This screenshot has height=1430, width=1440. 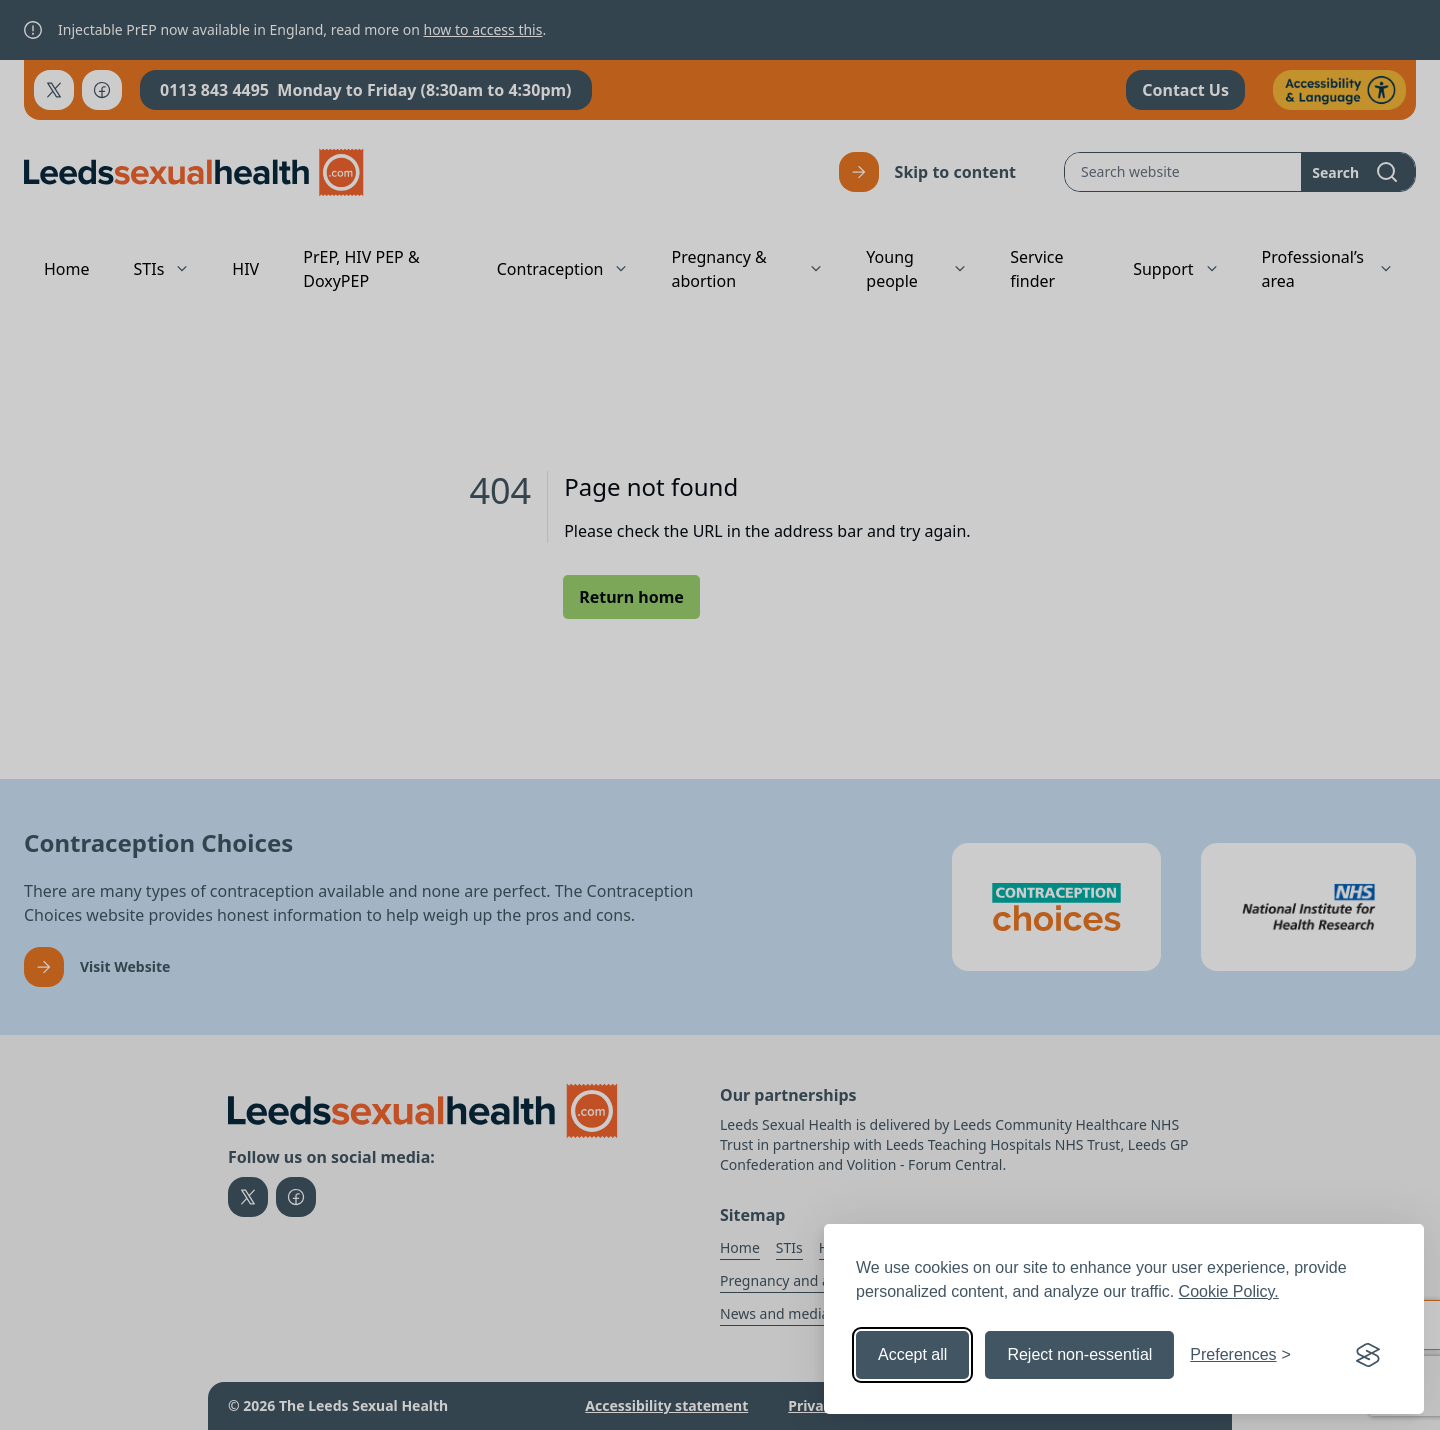 I want to click on Accept all [Accept all cookies], so click(x=912, y=1354).